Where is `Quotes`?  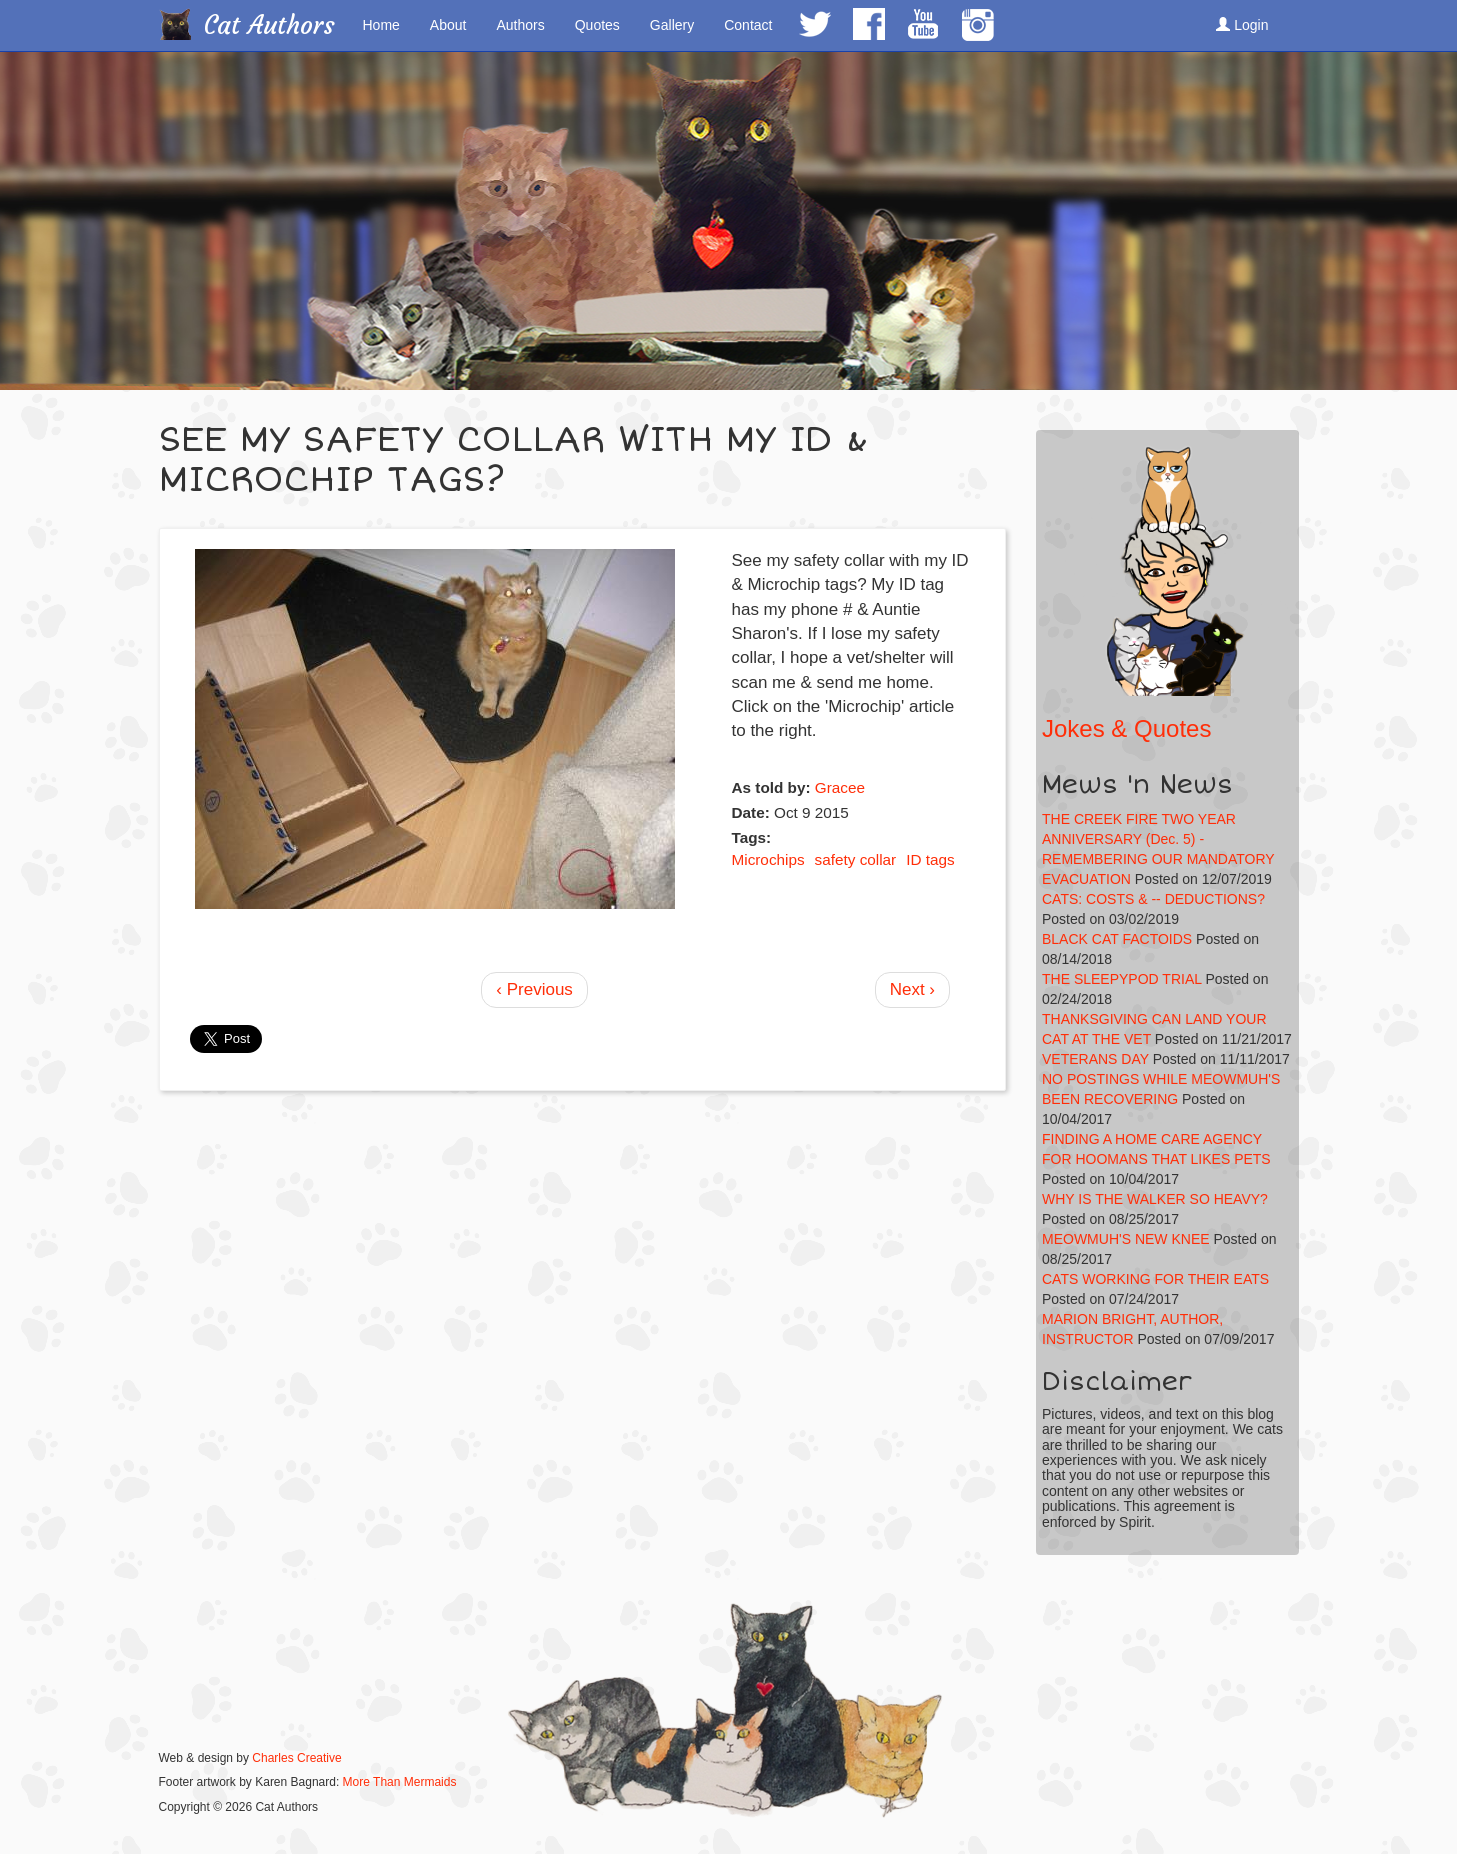 Quotes is located at coordinates (597, 25).